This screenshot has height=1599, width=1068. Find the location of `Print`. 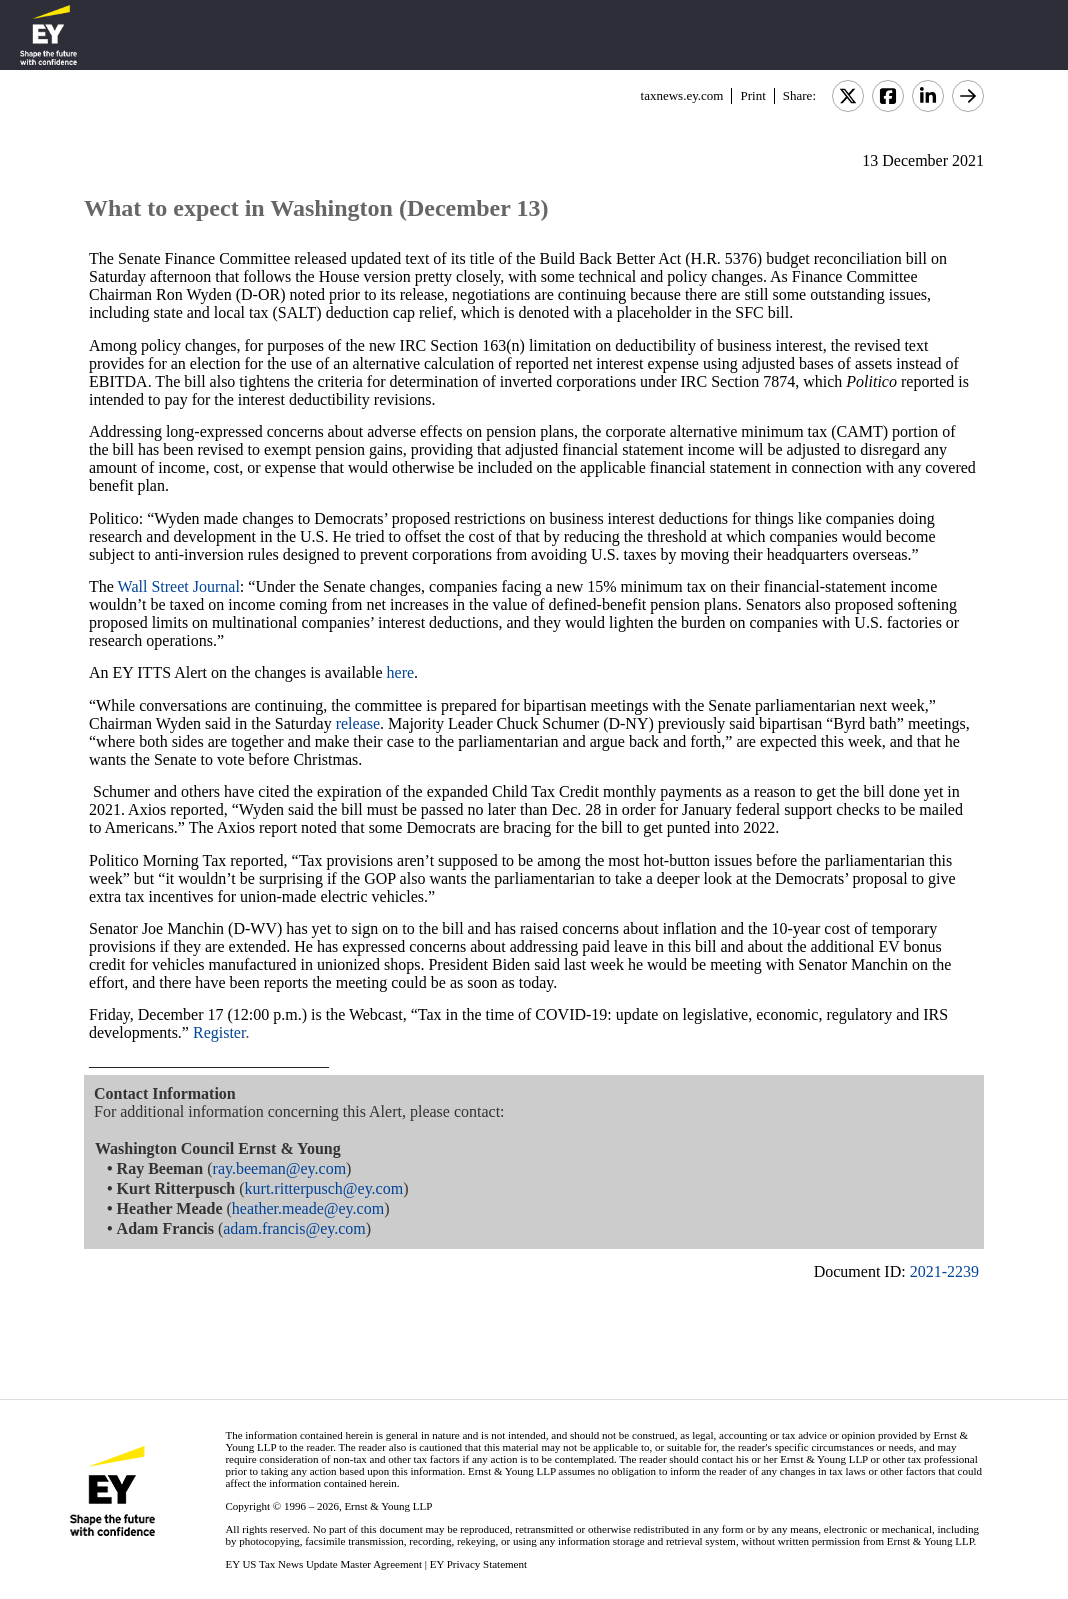

Print is located at coordinates (752, 95).